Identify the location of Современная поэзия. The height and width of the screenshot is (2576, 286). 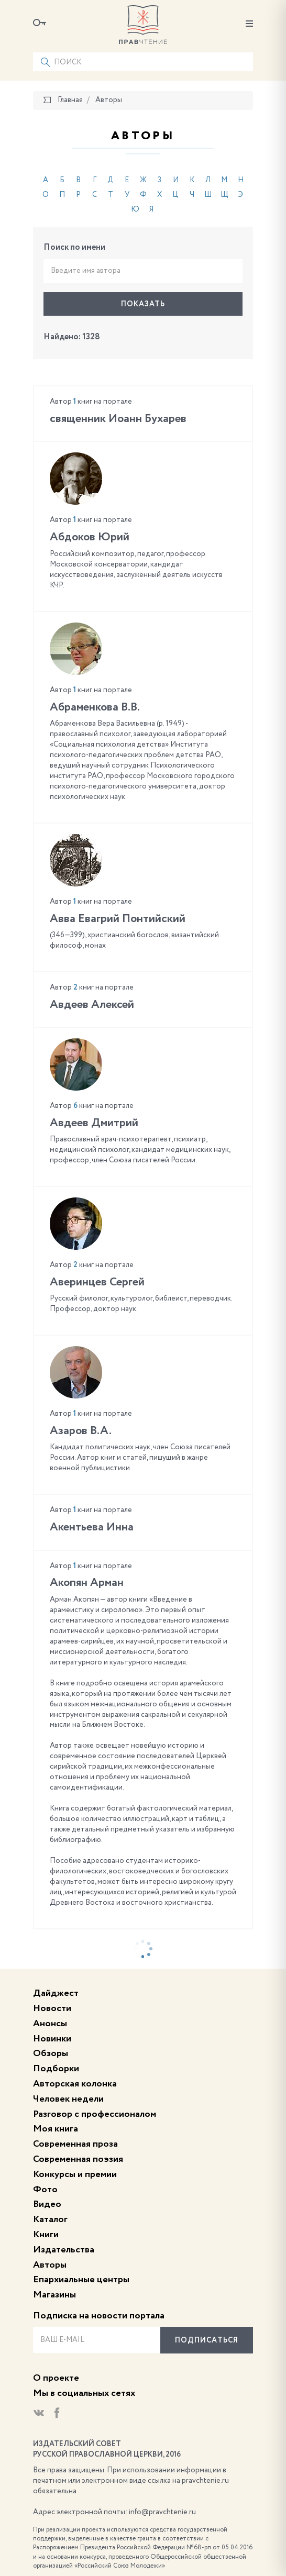
(78, 2159).